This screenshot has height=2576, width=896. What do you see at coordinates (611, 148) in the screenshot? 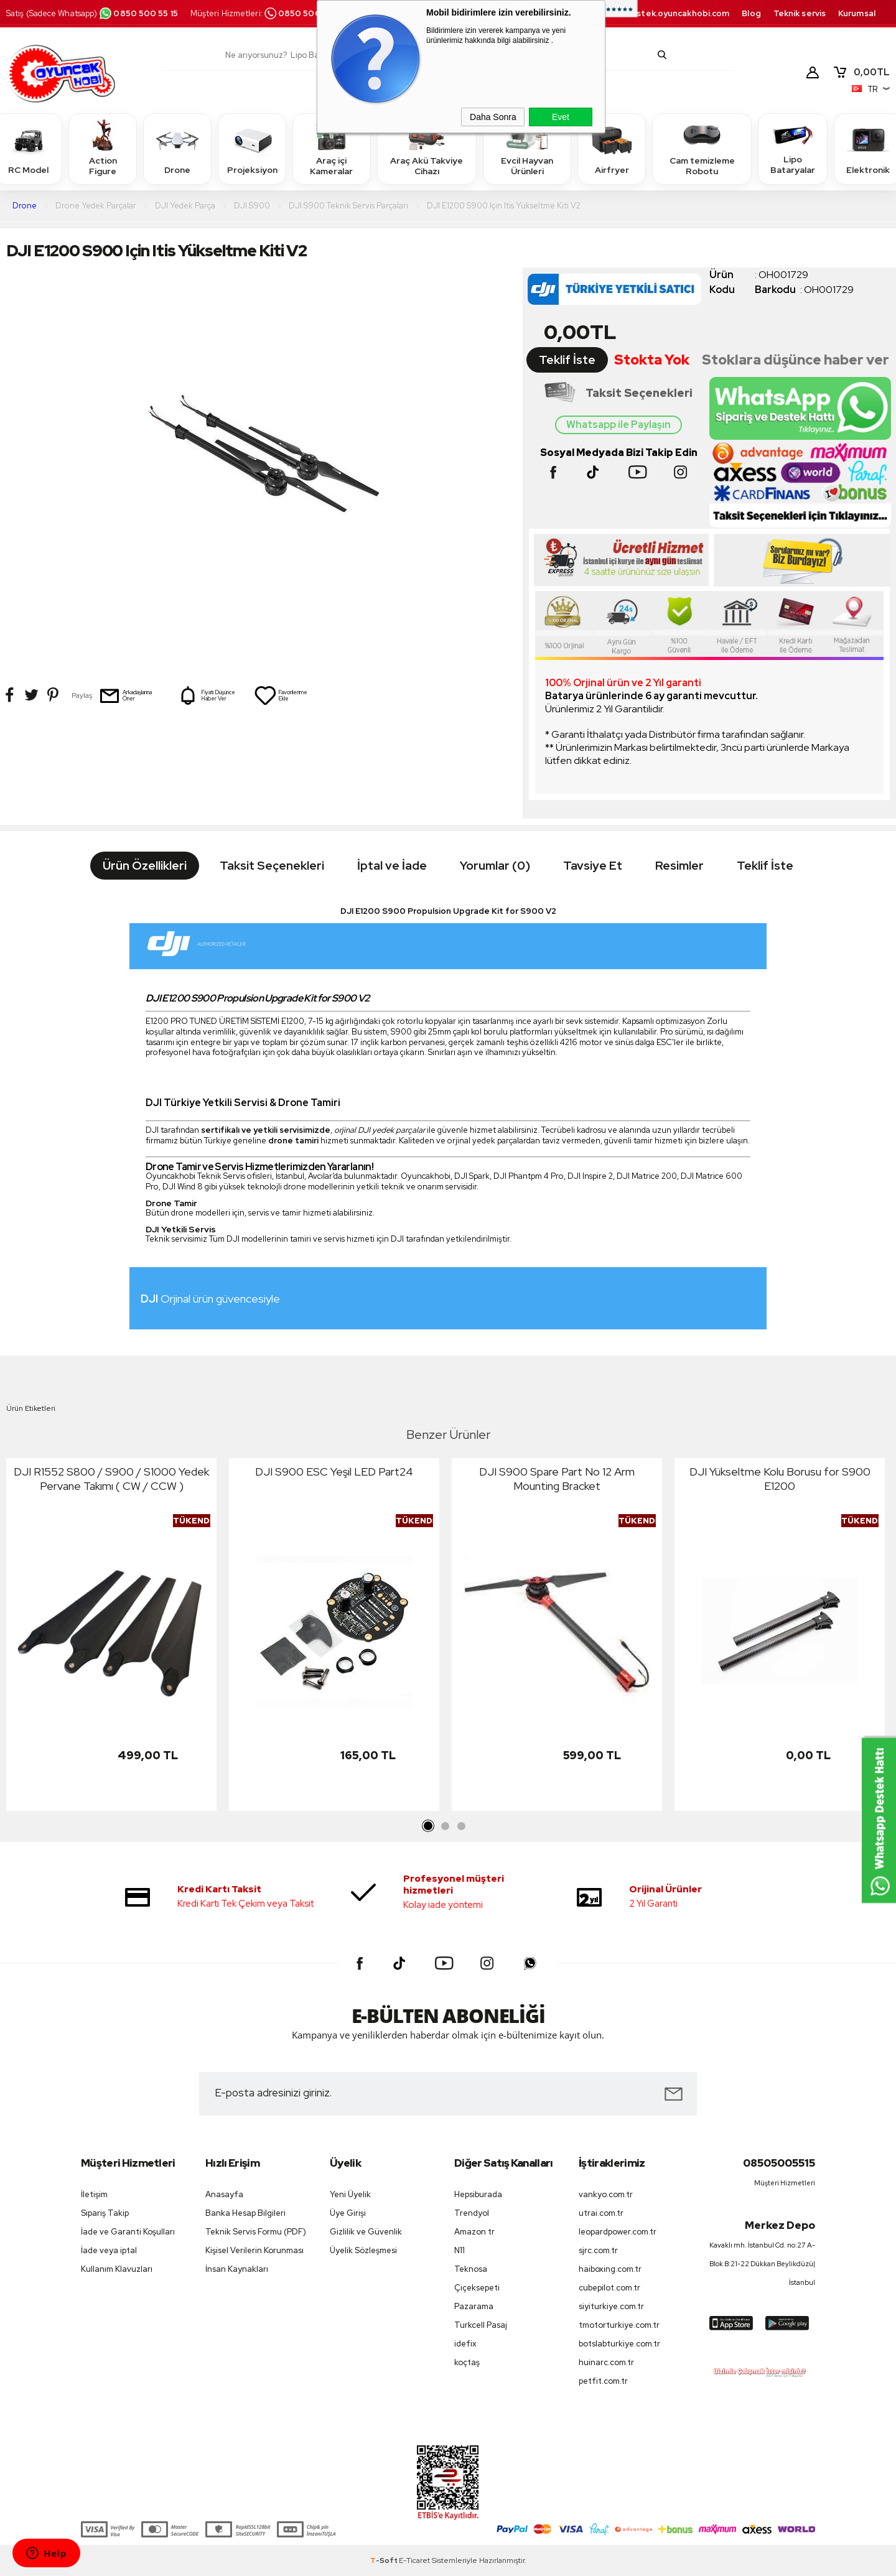
I see `Airfryer` at bounding box center [611, 148].